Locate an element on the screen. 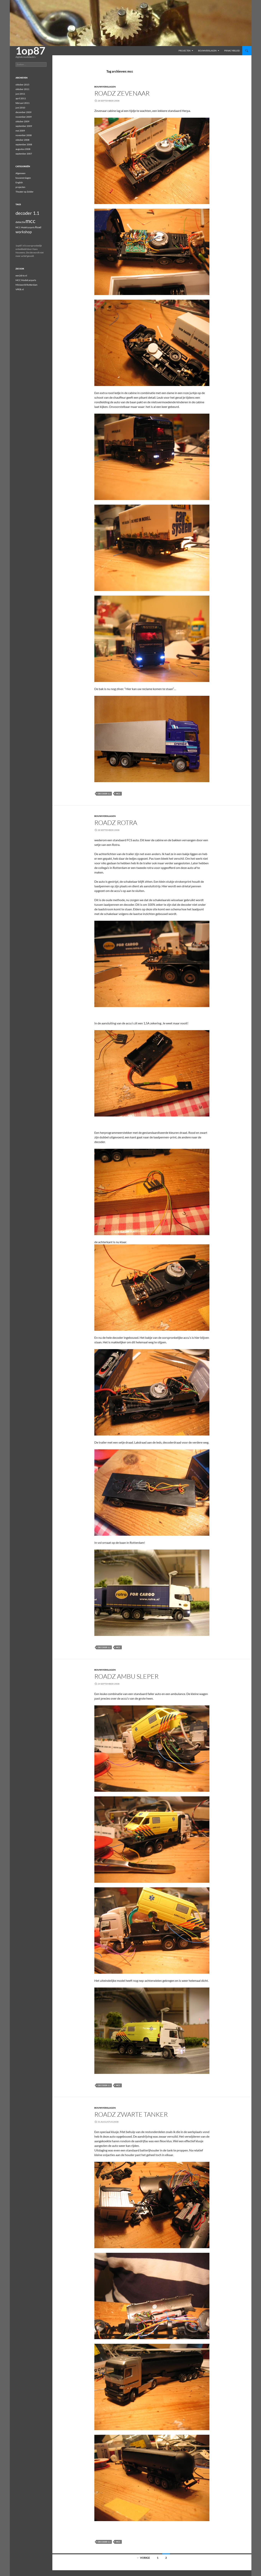 The width and height of the screenshot is (261, 2576). decoder 1.1 [decoder 1.1 (8 items)] is located at coordinates (27, 213).